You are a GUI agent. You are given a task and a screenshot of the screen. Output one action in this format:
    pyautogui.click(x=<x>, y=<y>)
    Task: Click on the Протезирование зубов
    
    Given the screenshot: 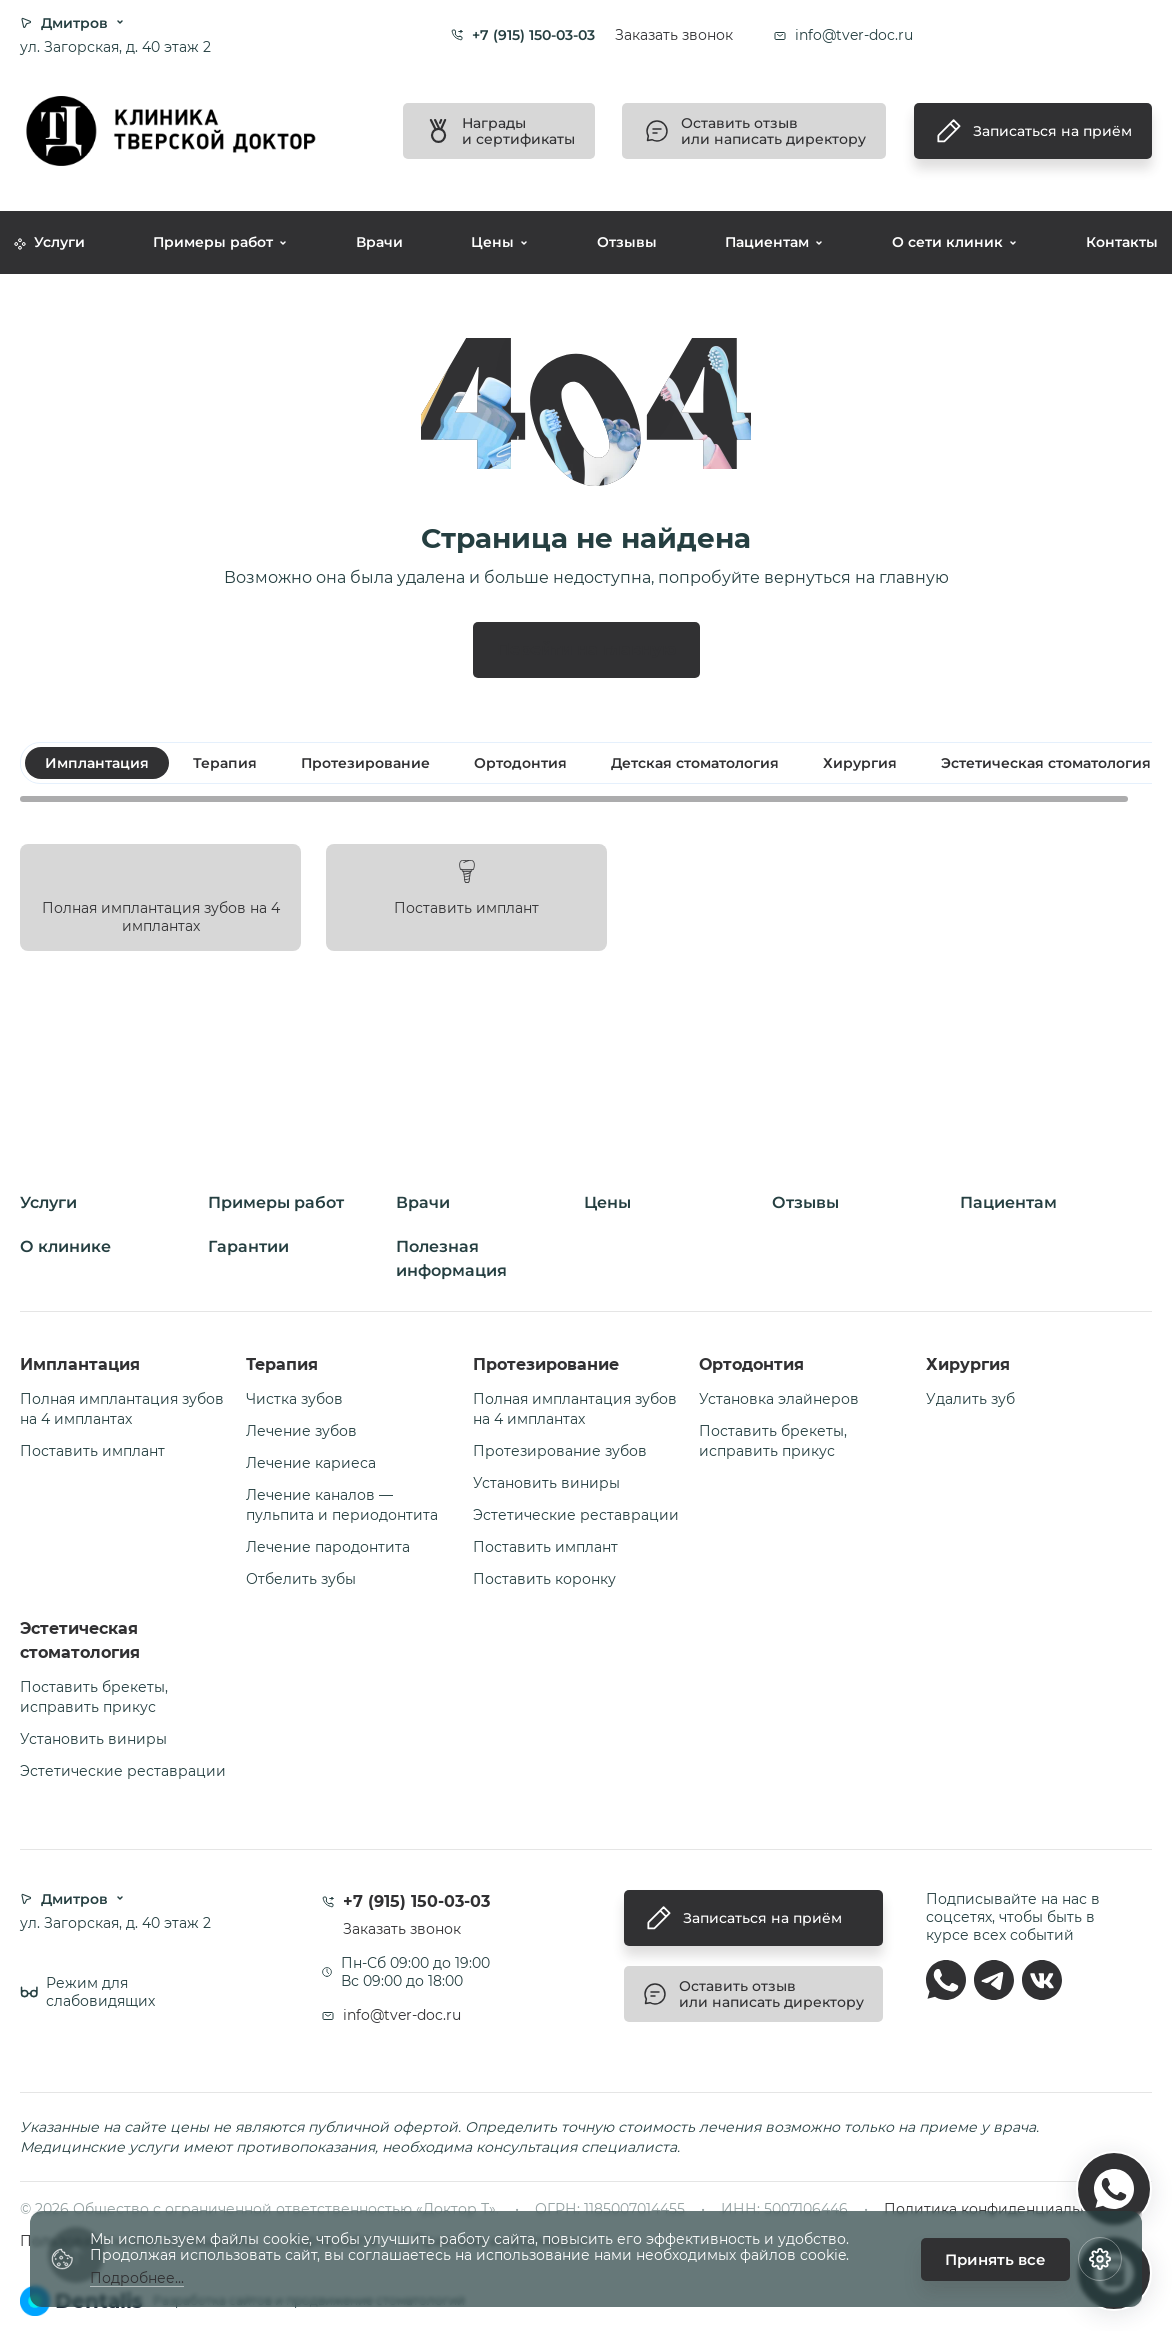 What is the action you would take?
    pyautogui.click(x=560, y=1451)
    